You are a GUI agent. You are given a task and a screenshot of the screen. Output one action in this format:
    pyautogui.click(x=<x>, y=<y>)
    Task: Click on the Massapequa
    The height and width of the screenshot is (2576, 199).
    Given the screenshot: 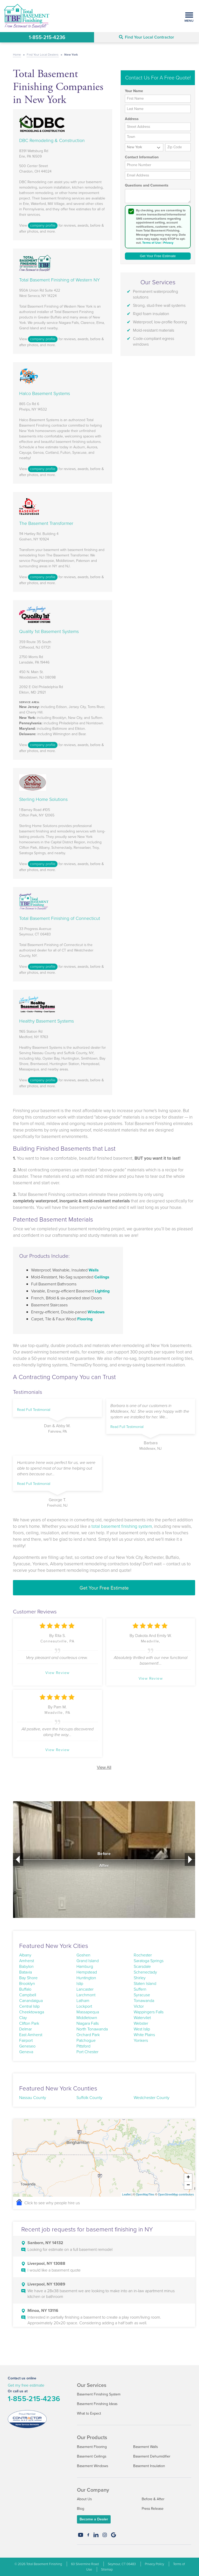 What is the action you would take?
    pyautogui.click(x=87, y=2012)
    